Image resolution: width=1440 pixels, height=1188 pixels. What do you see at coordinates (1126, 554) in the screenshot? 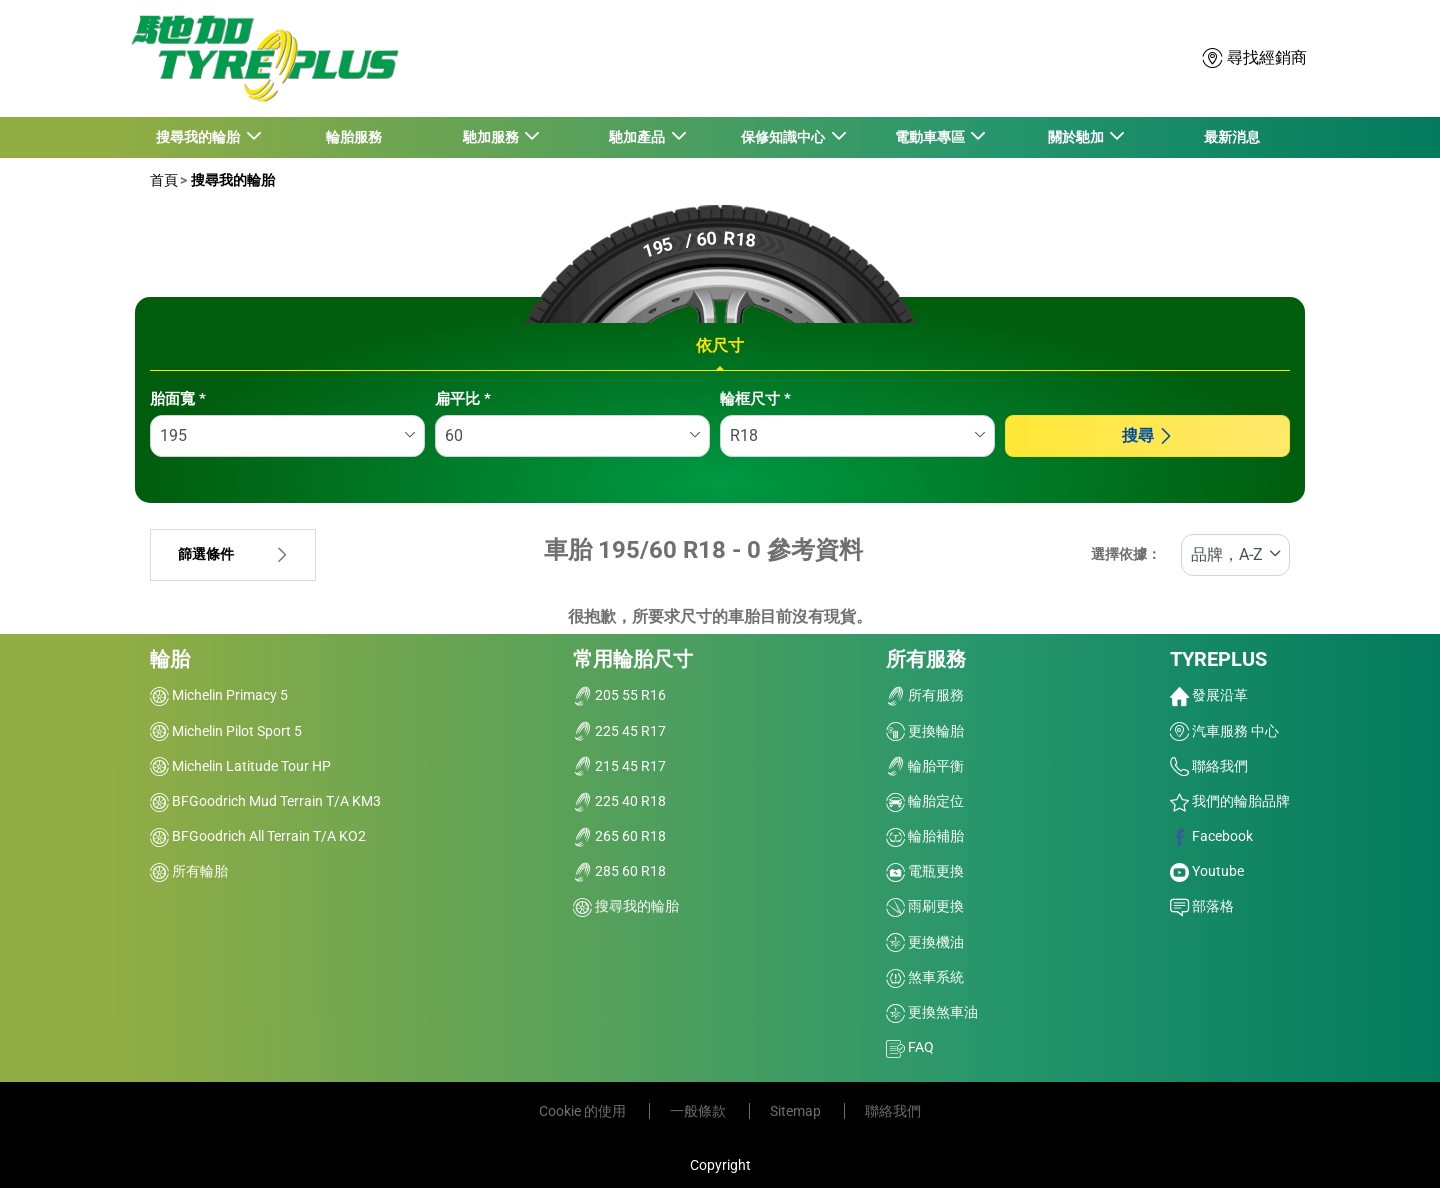
I see `選擇依據：` at bounding box center [1126, 554].